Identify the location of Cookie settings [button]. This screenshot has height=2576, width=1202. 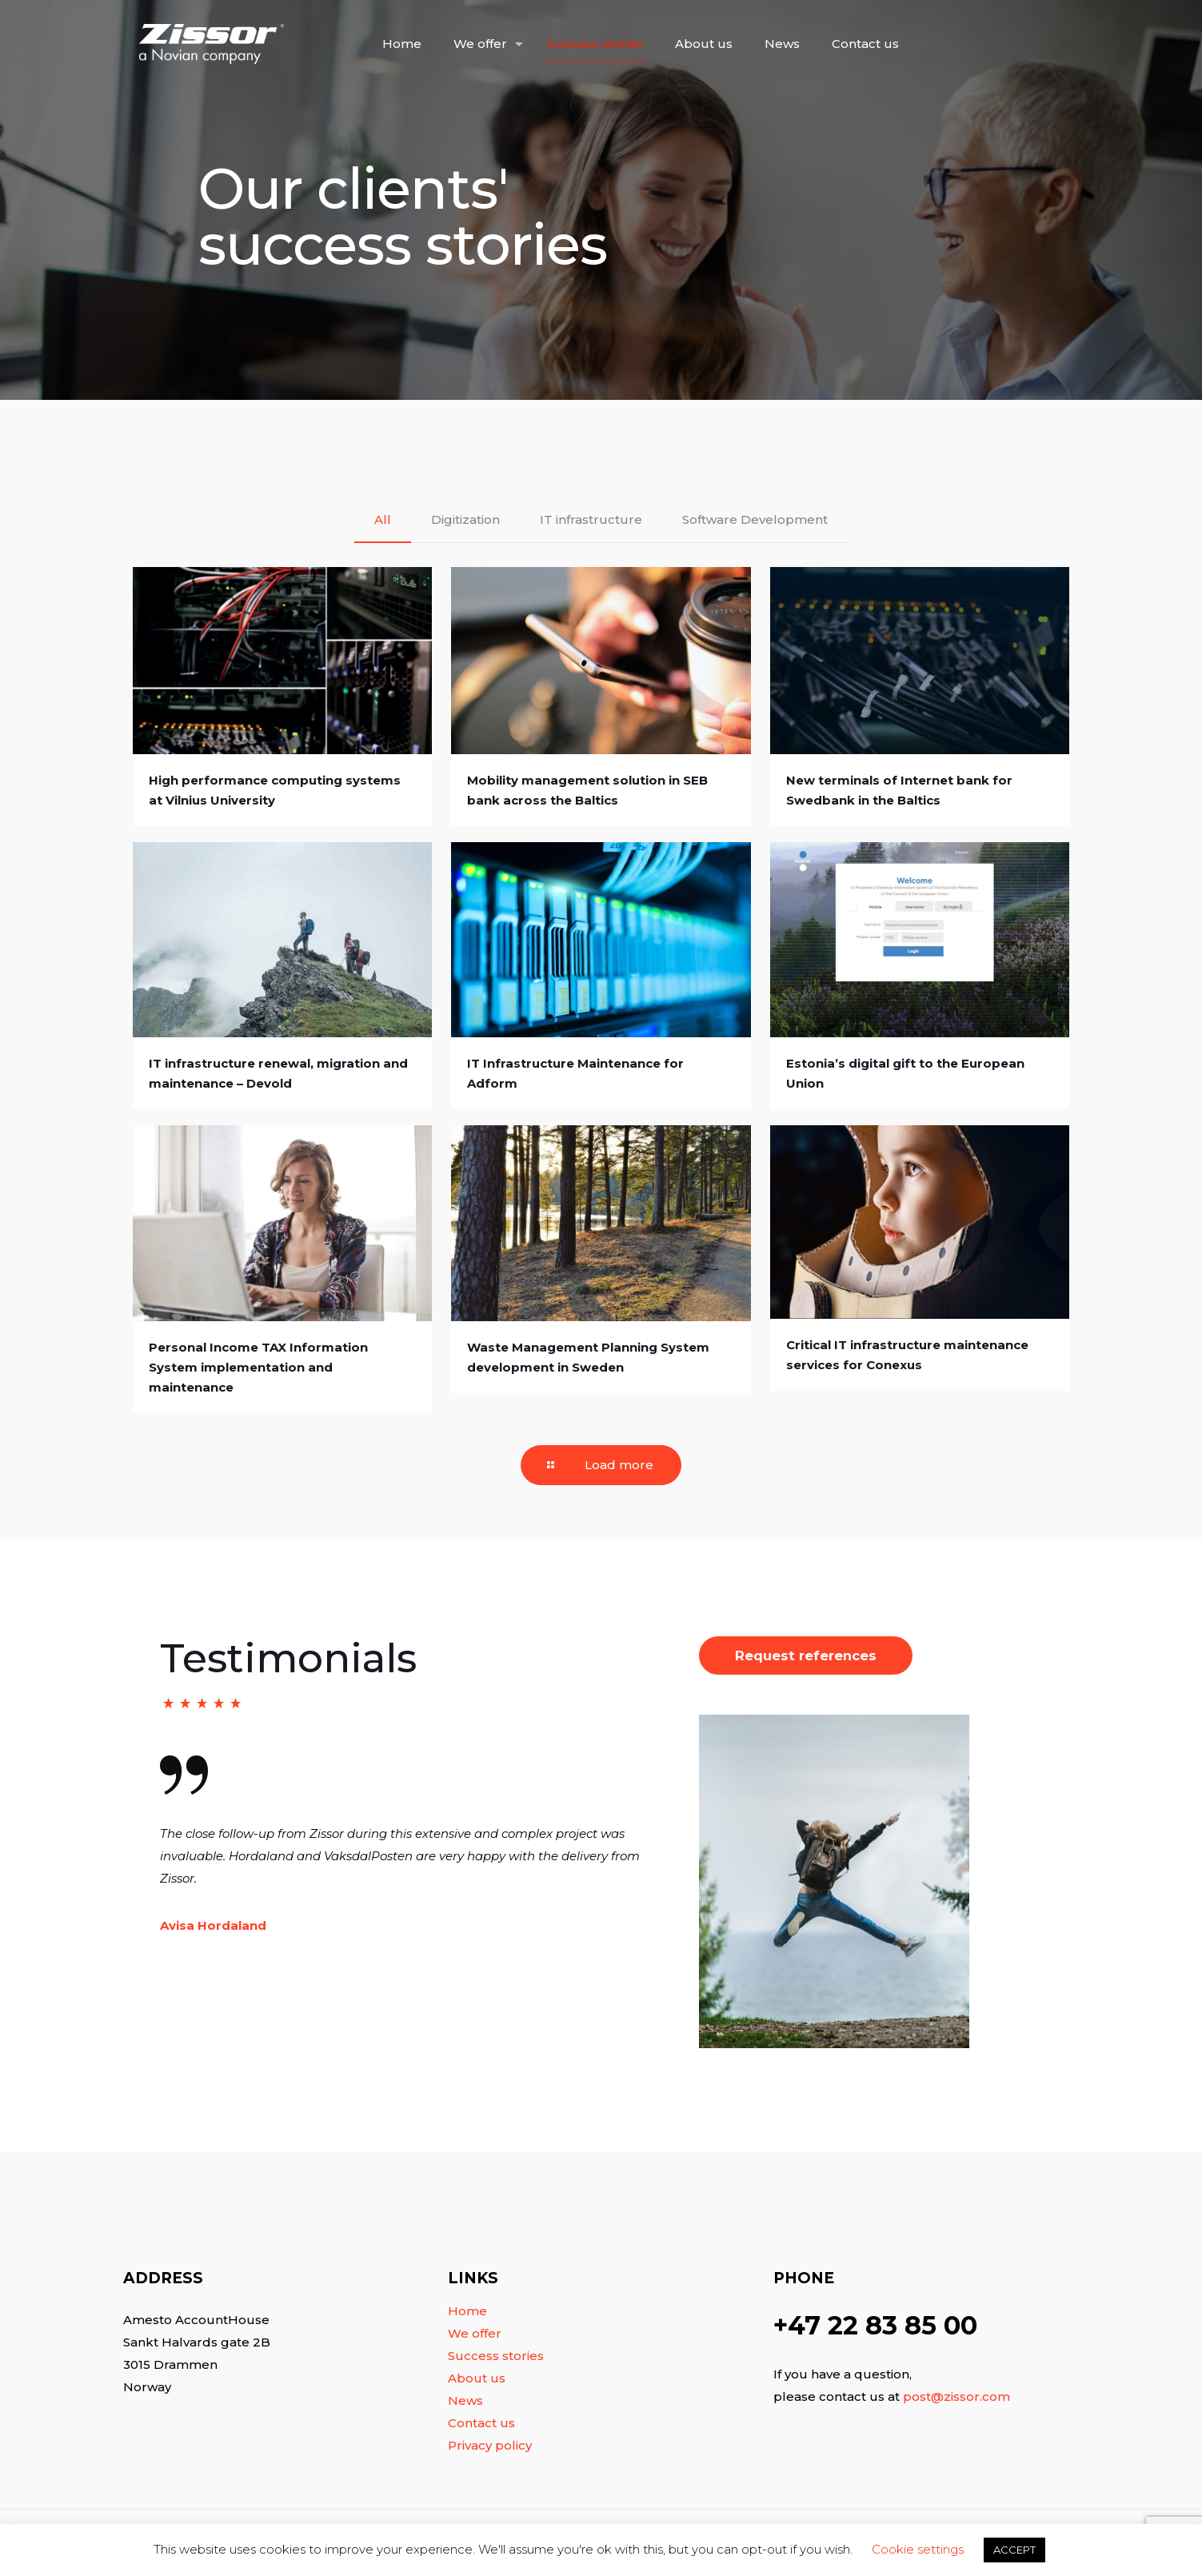
(918, 2549).